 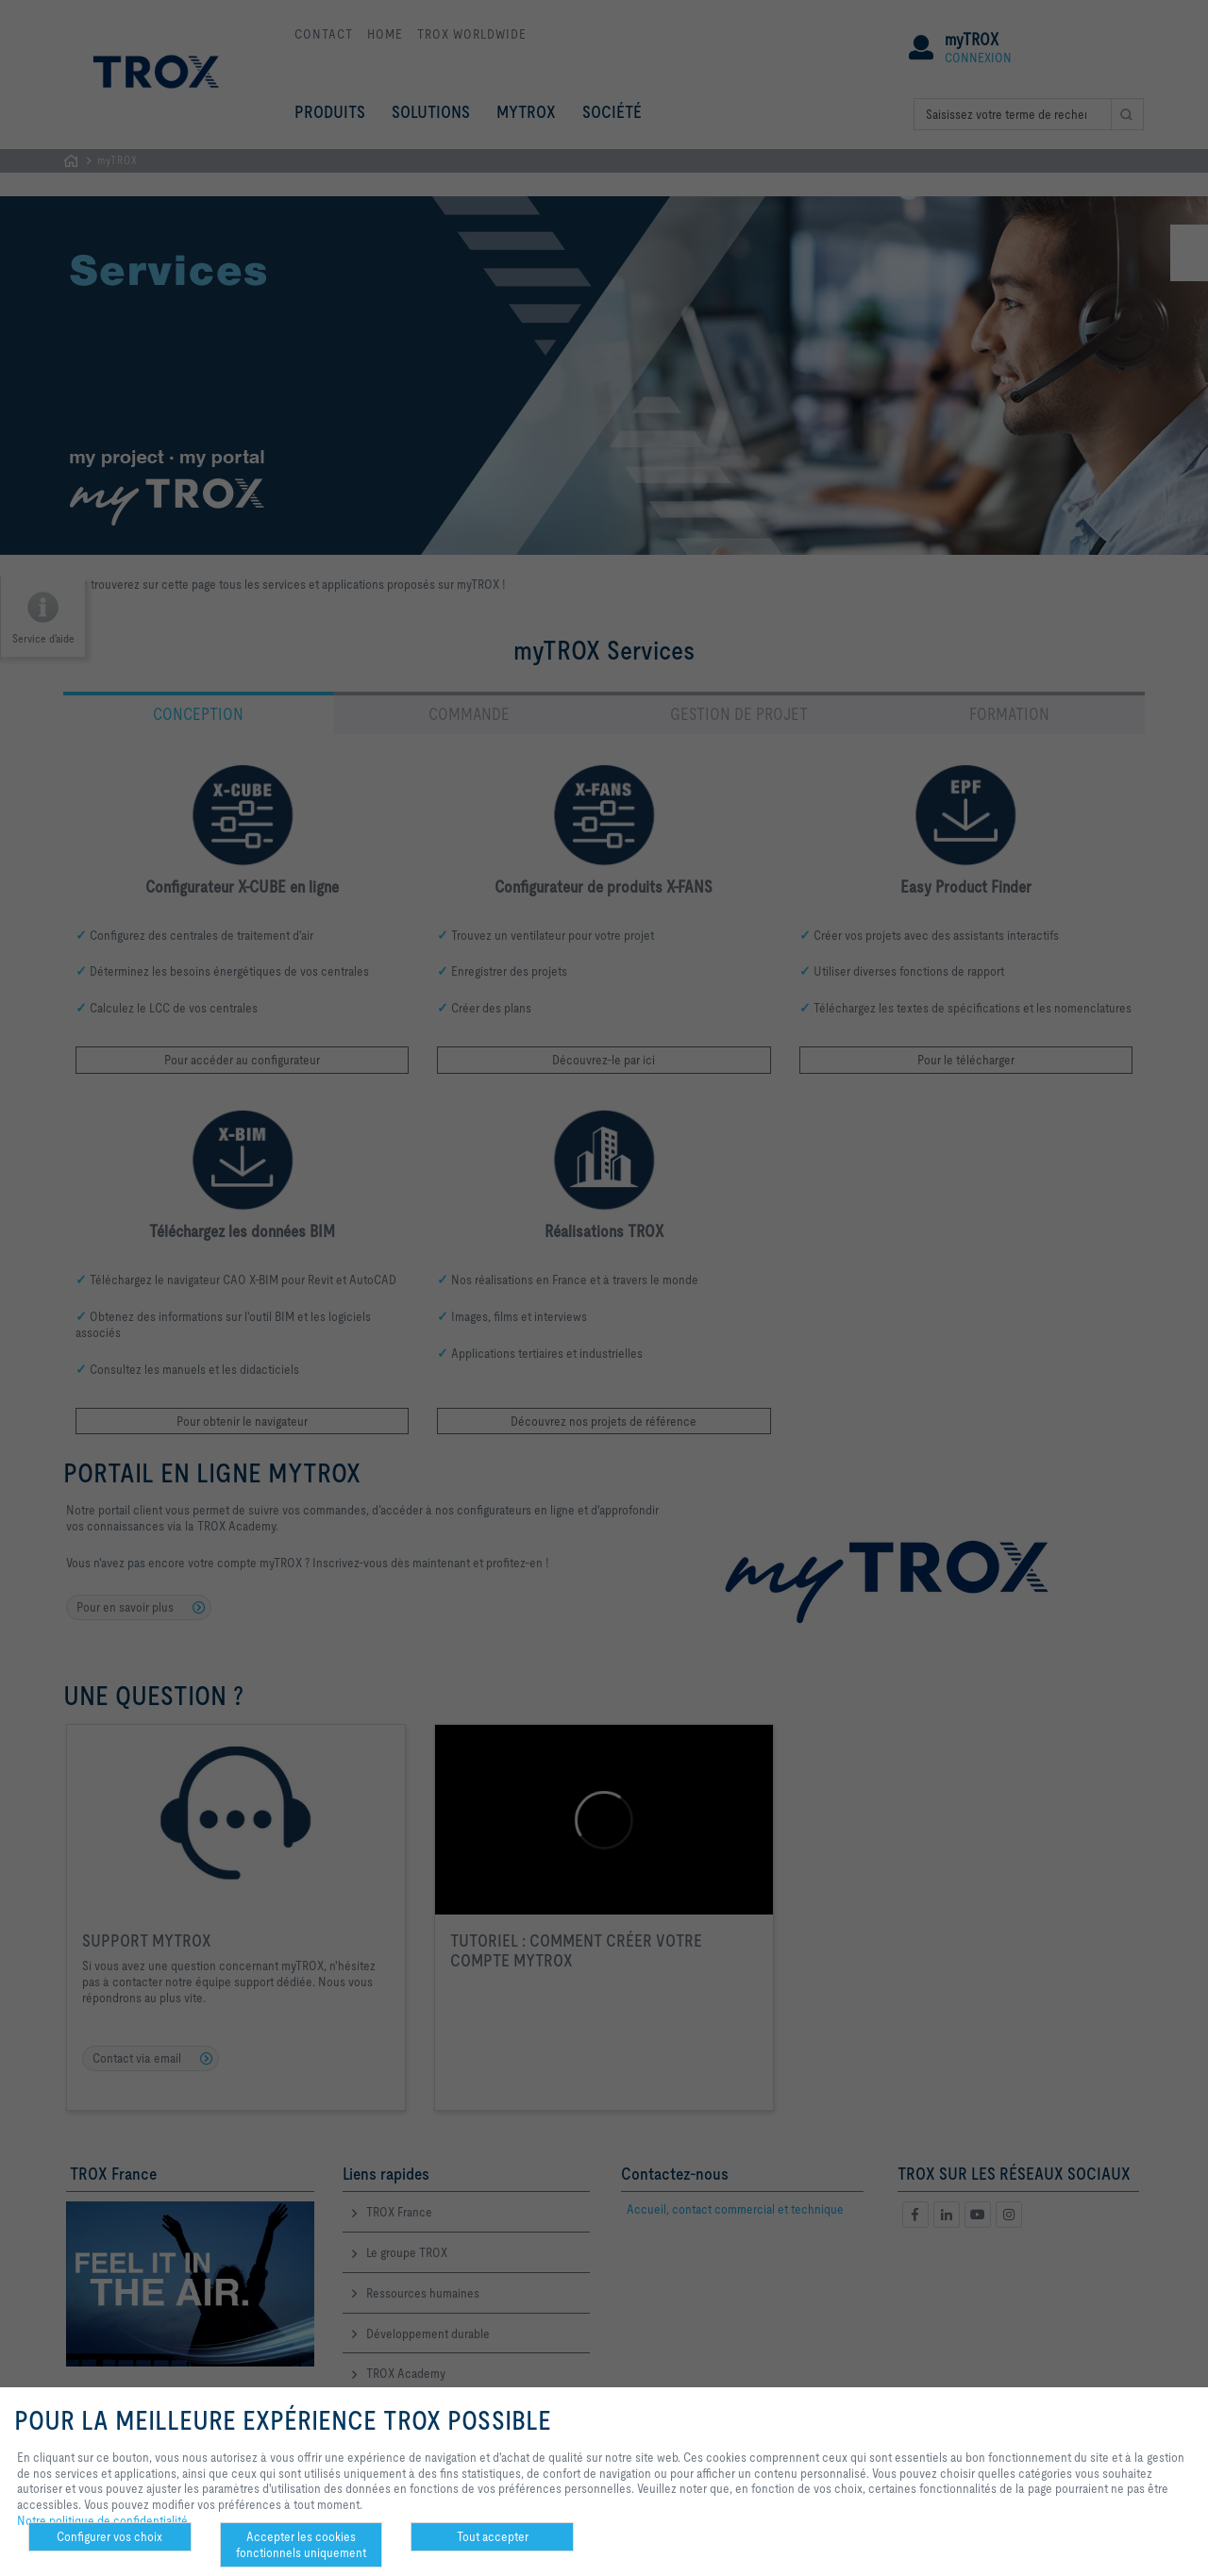 What do you see at coordinates (492, 2536) in the screenshot?
I see `Tout accepter` at bounding box center [492, 2536].